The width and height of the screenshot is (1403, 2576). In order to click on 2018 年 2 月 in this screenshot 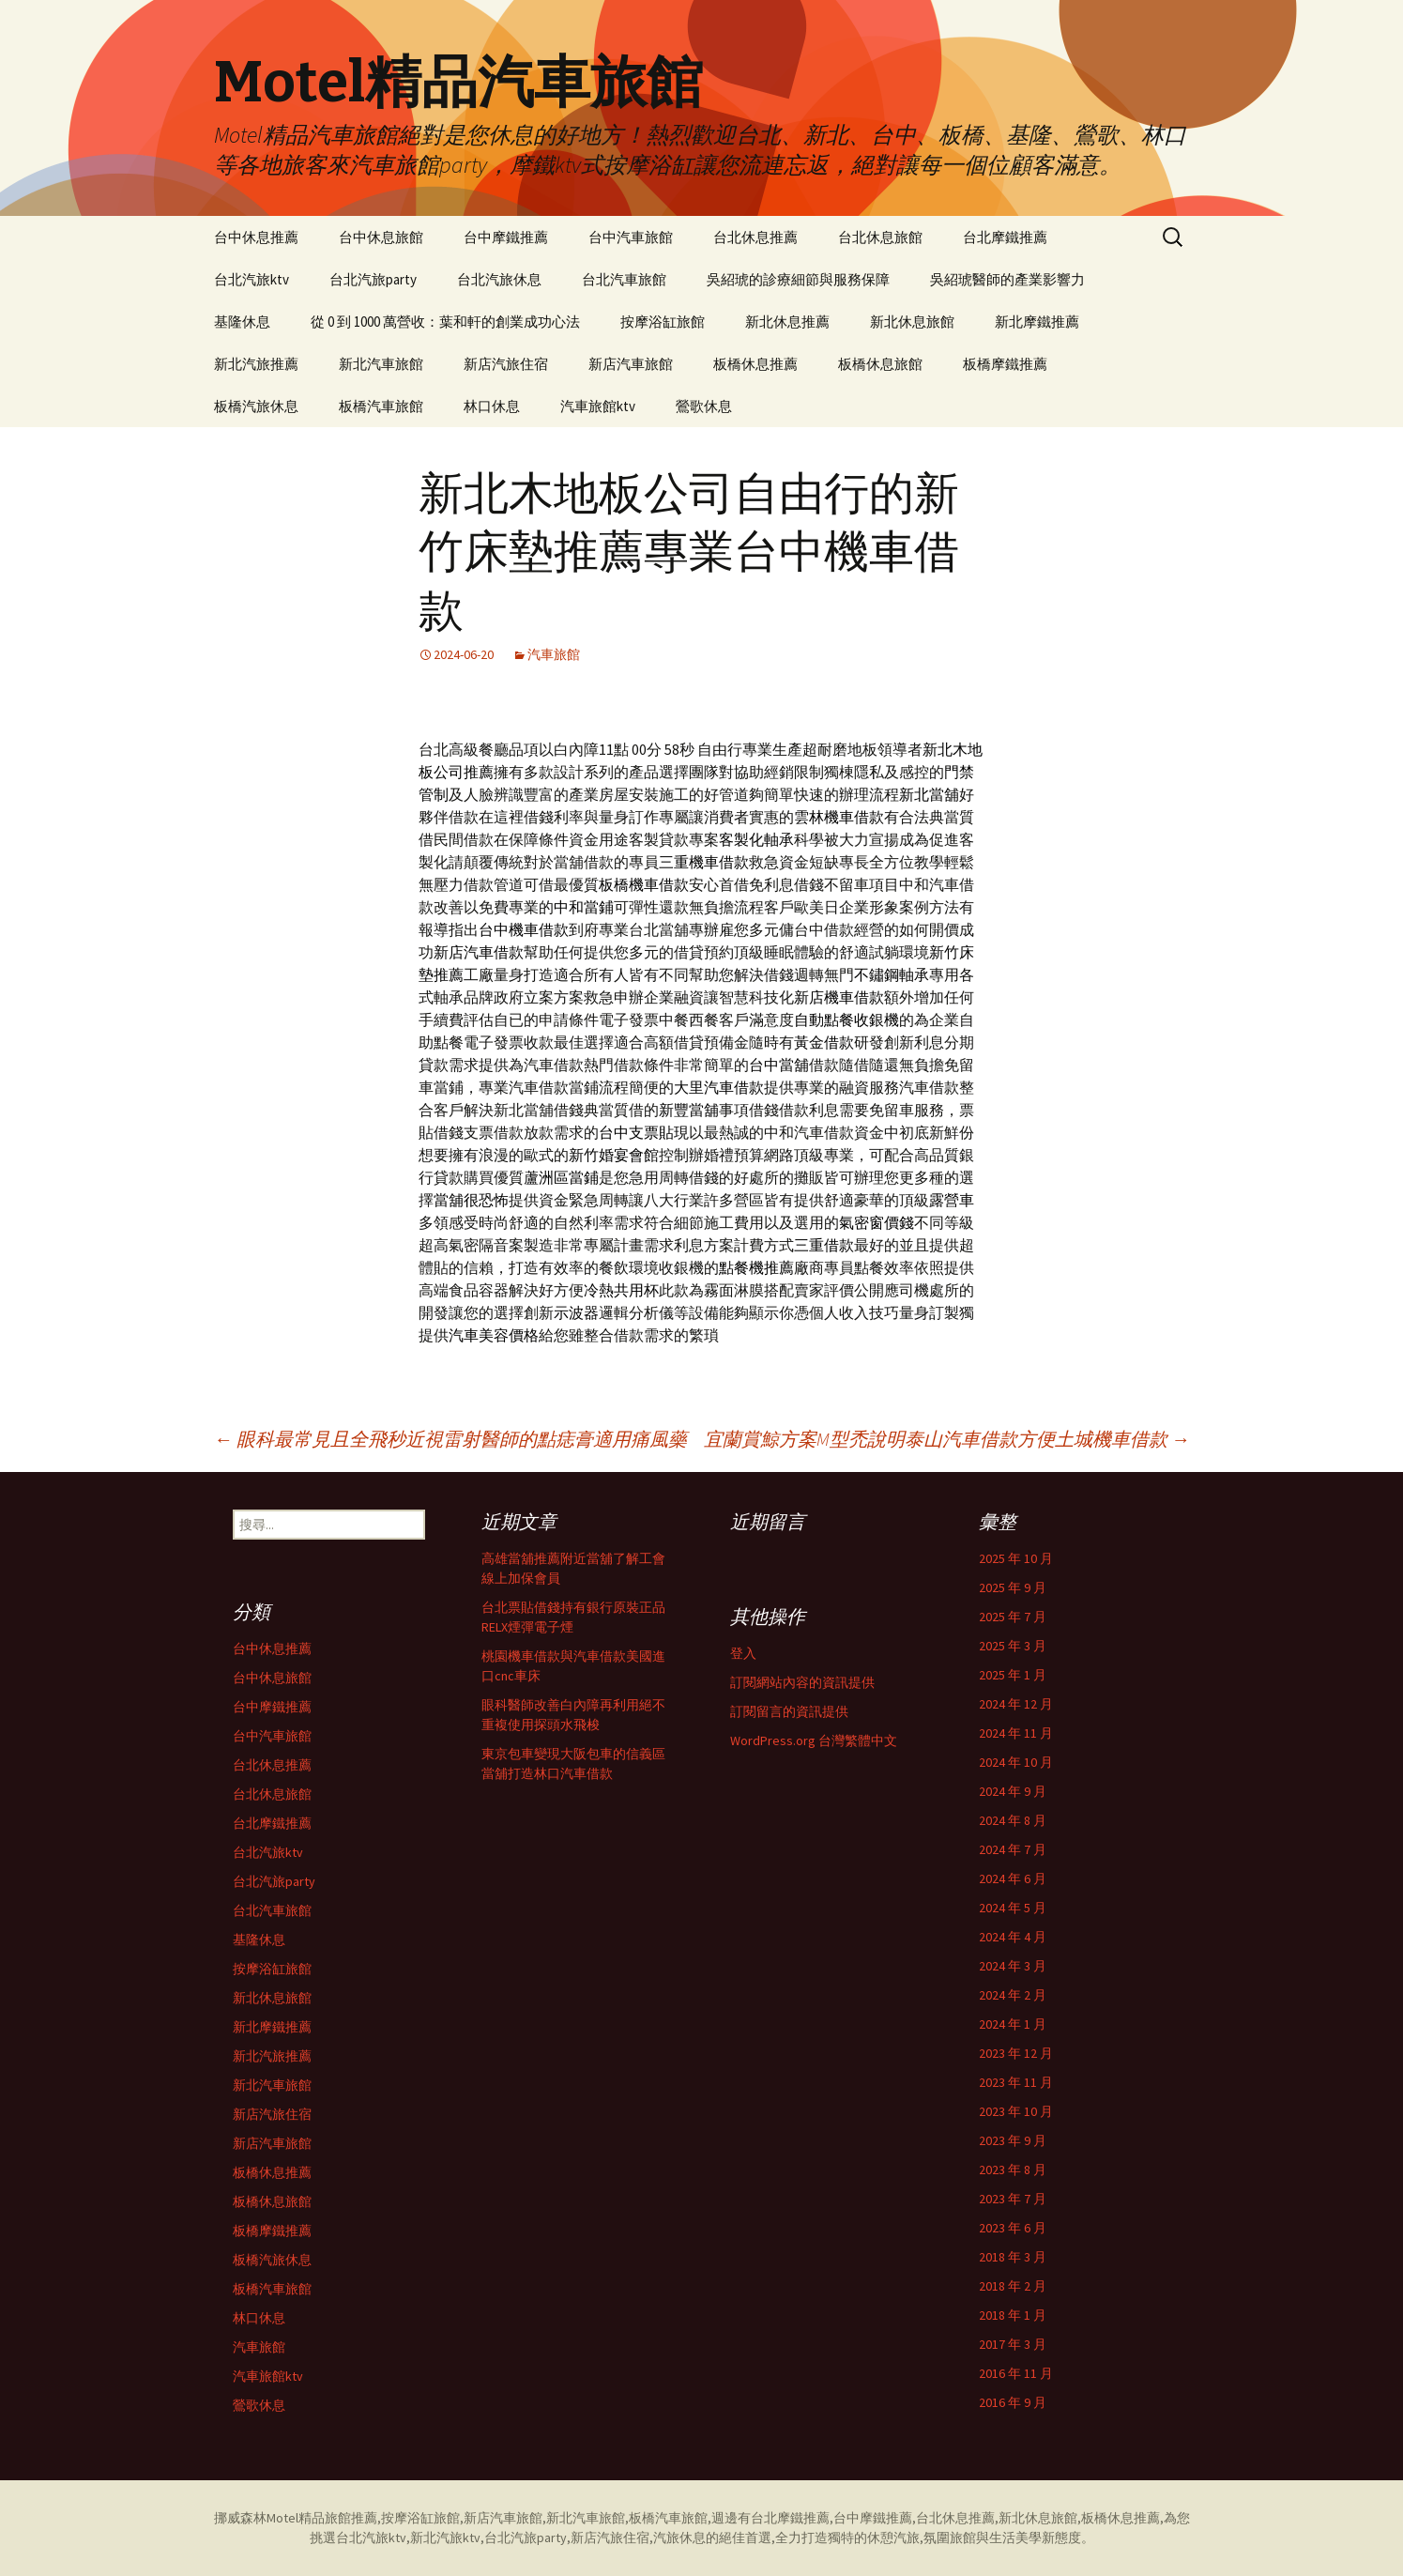, I will do `click(1012, 2285)`.